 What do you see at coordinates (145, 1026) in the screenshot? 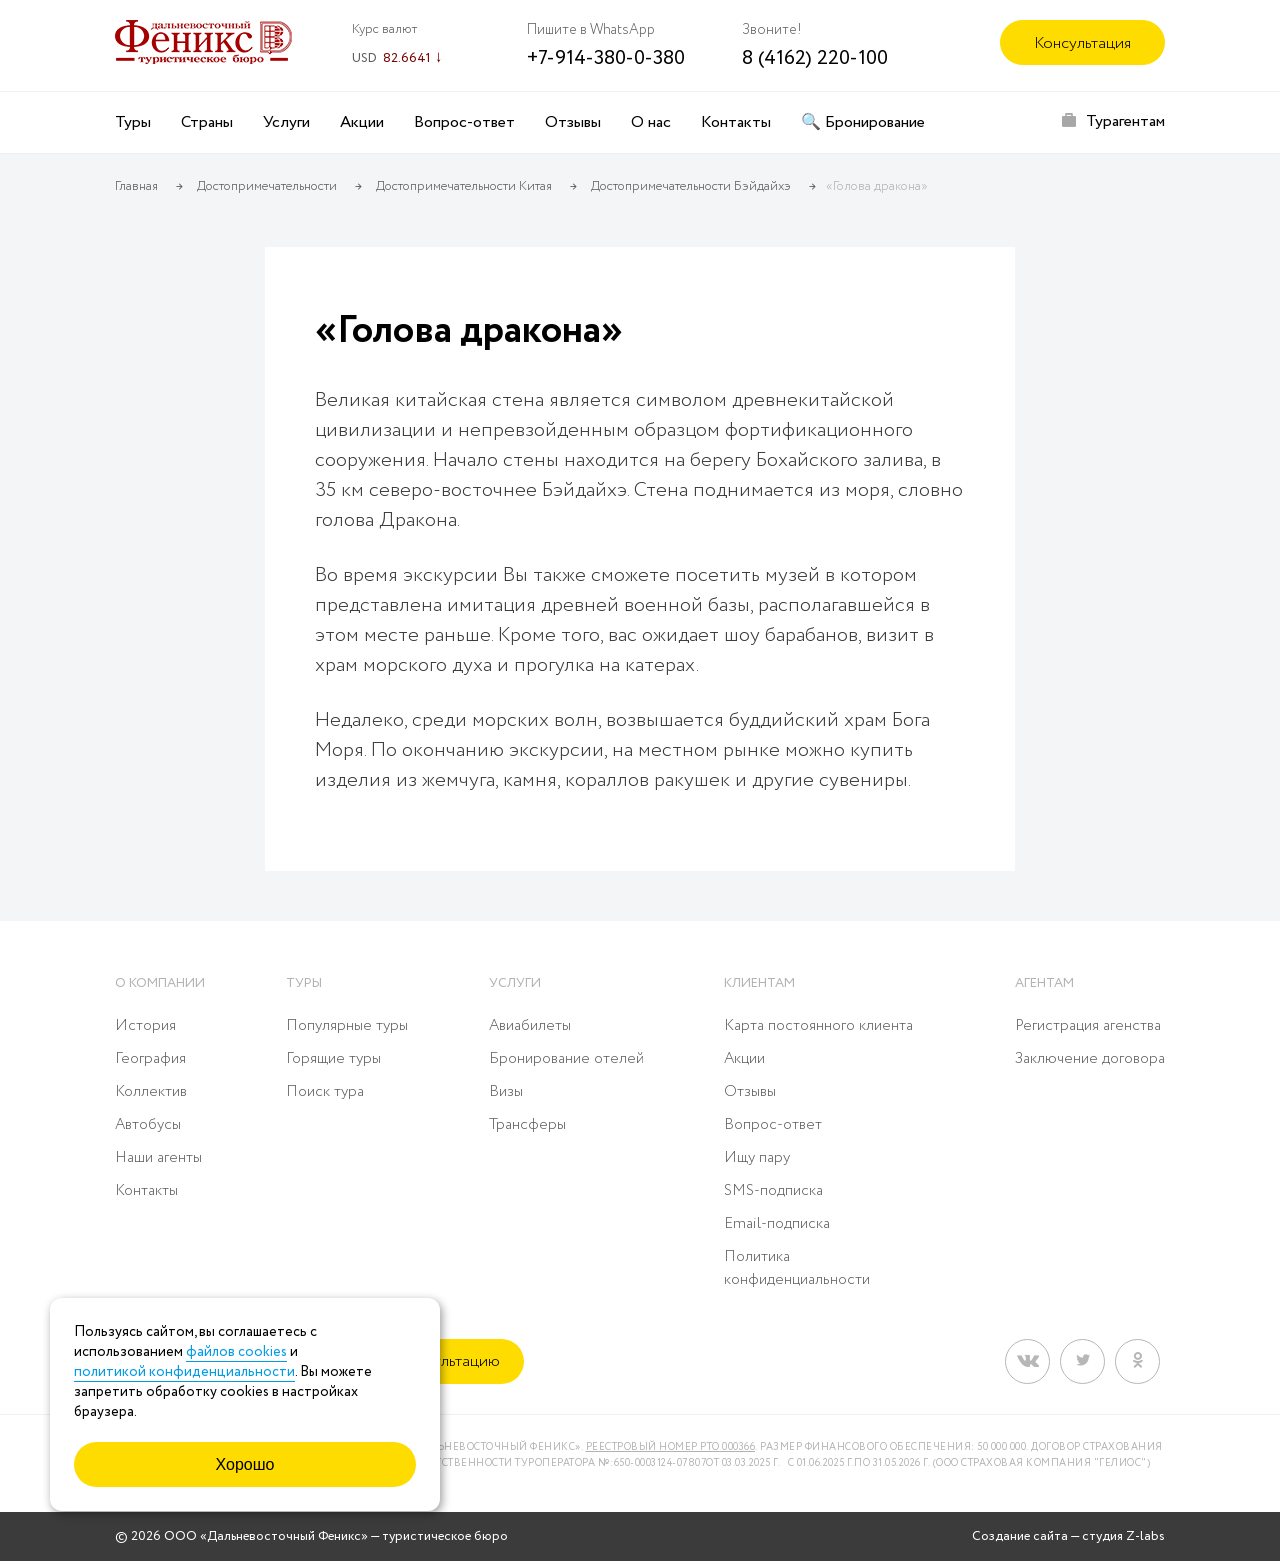
I see `История` at bounding box center [145, 1026].